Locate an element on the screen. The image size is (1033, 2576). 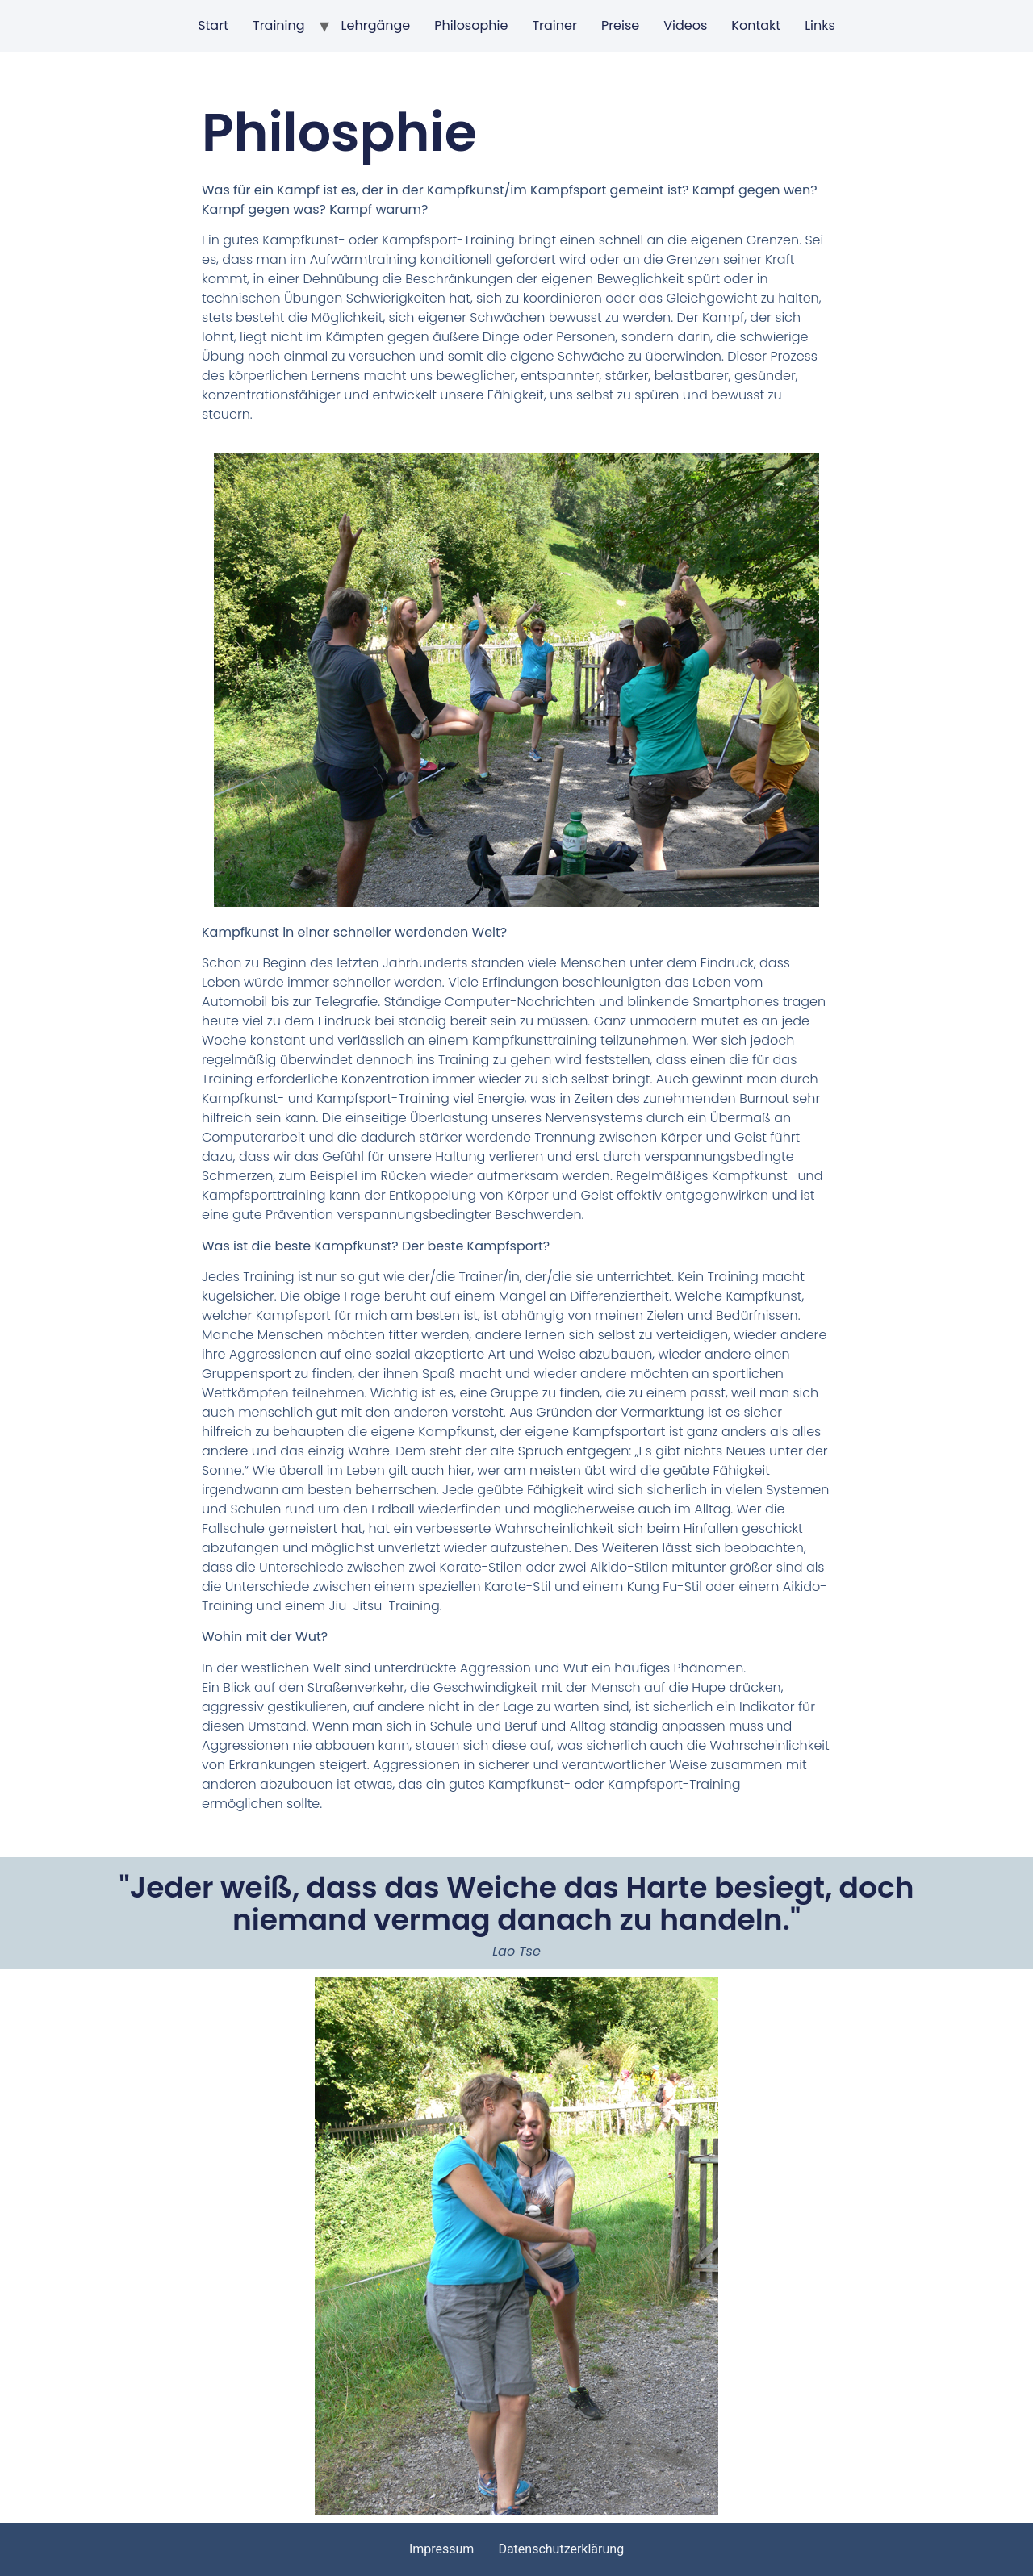
Trainer is located at coordinates (554, 25).